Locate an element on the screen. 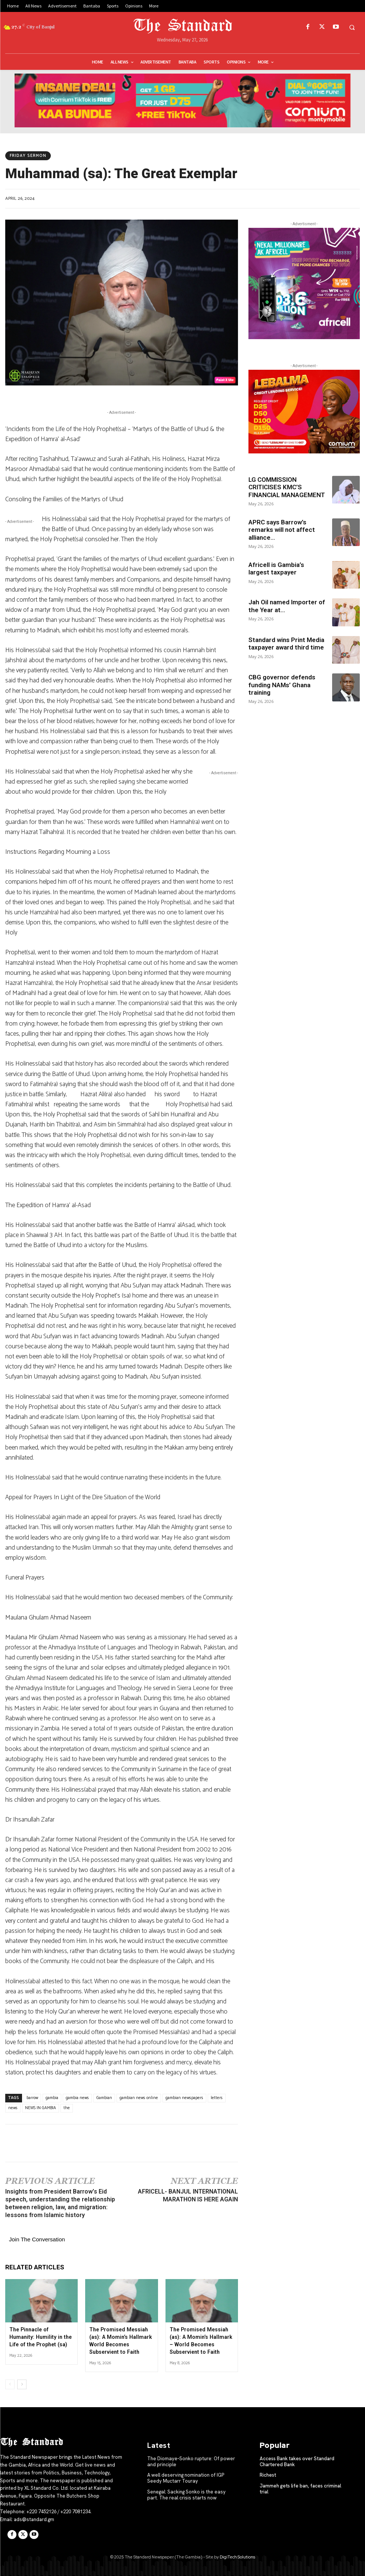  The Diomaye–Sonko rupture: Of power and principle is located at coordinates (191, 2461).